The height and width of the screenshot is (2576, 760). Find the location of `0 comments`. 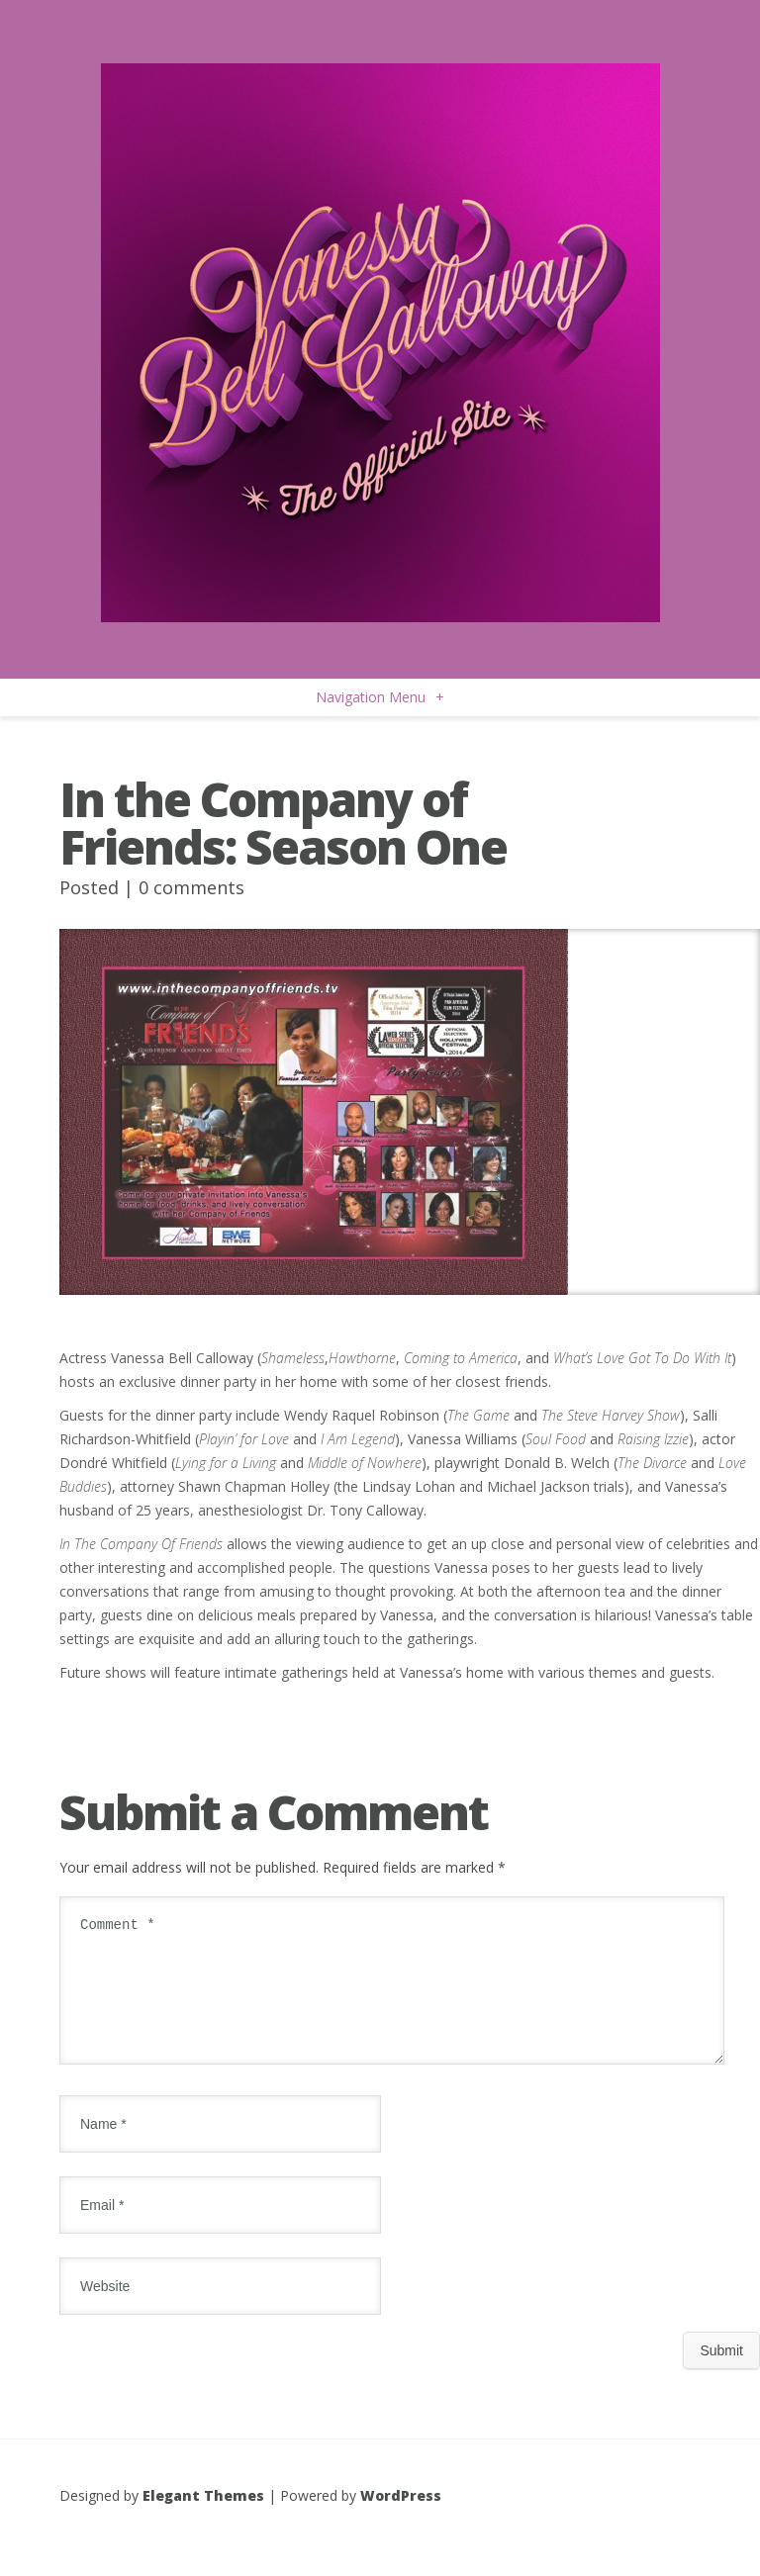

0 comments is located at coordinates (191, 887).